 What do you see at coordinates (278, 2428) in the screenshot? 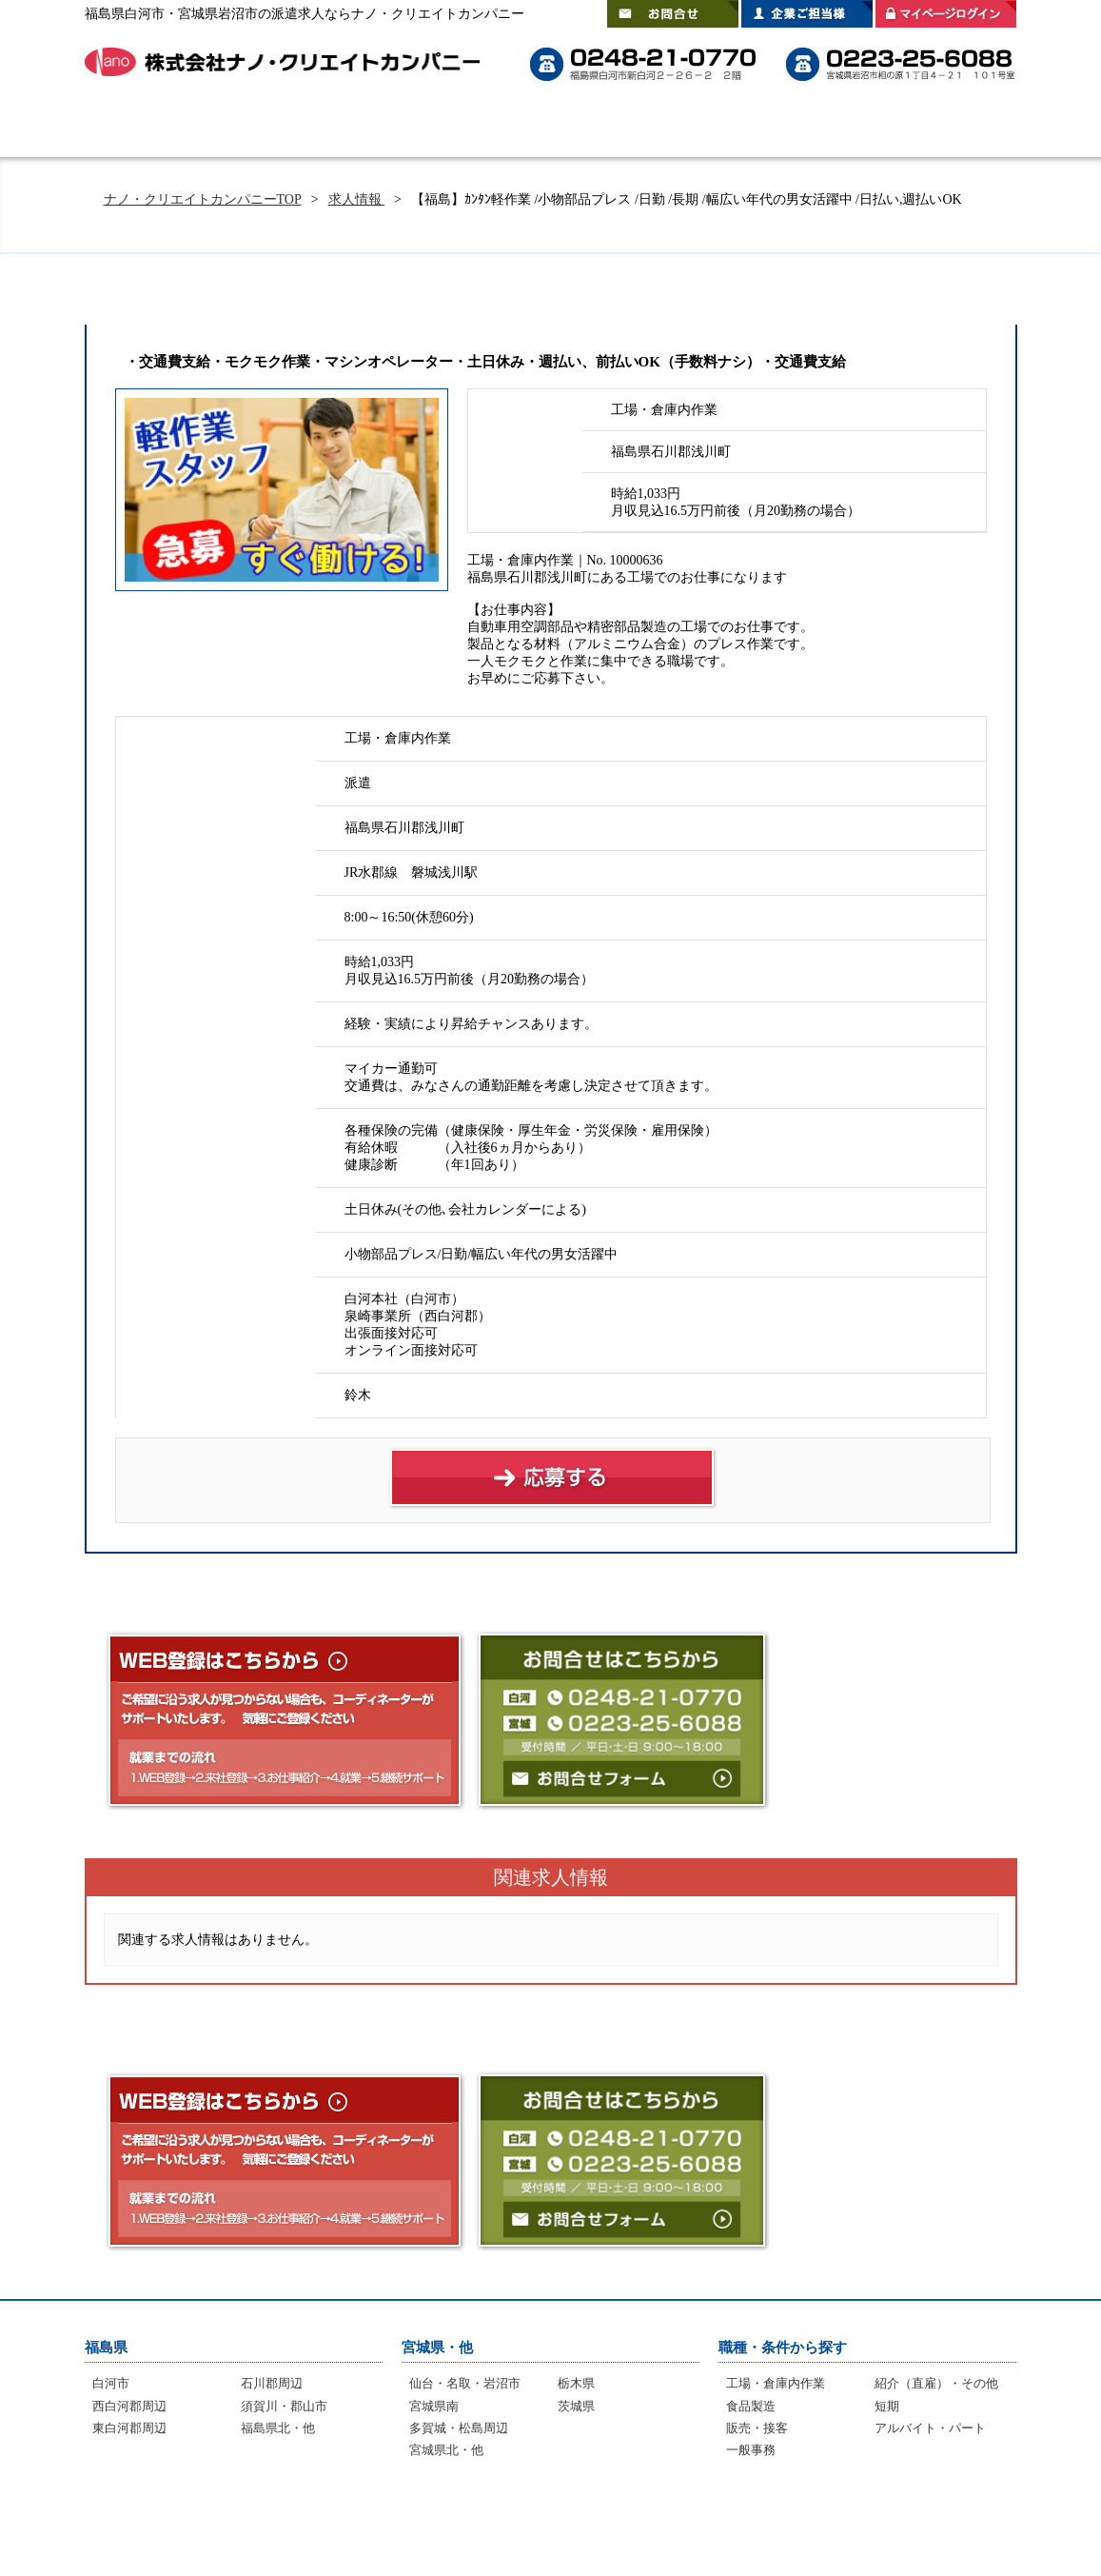
I see `福島県北・他` at bounding box center [278, 2428].